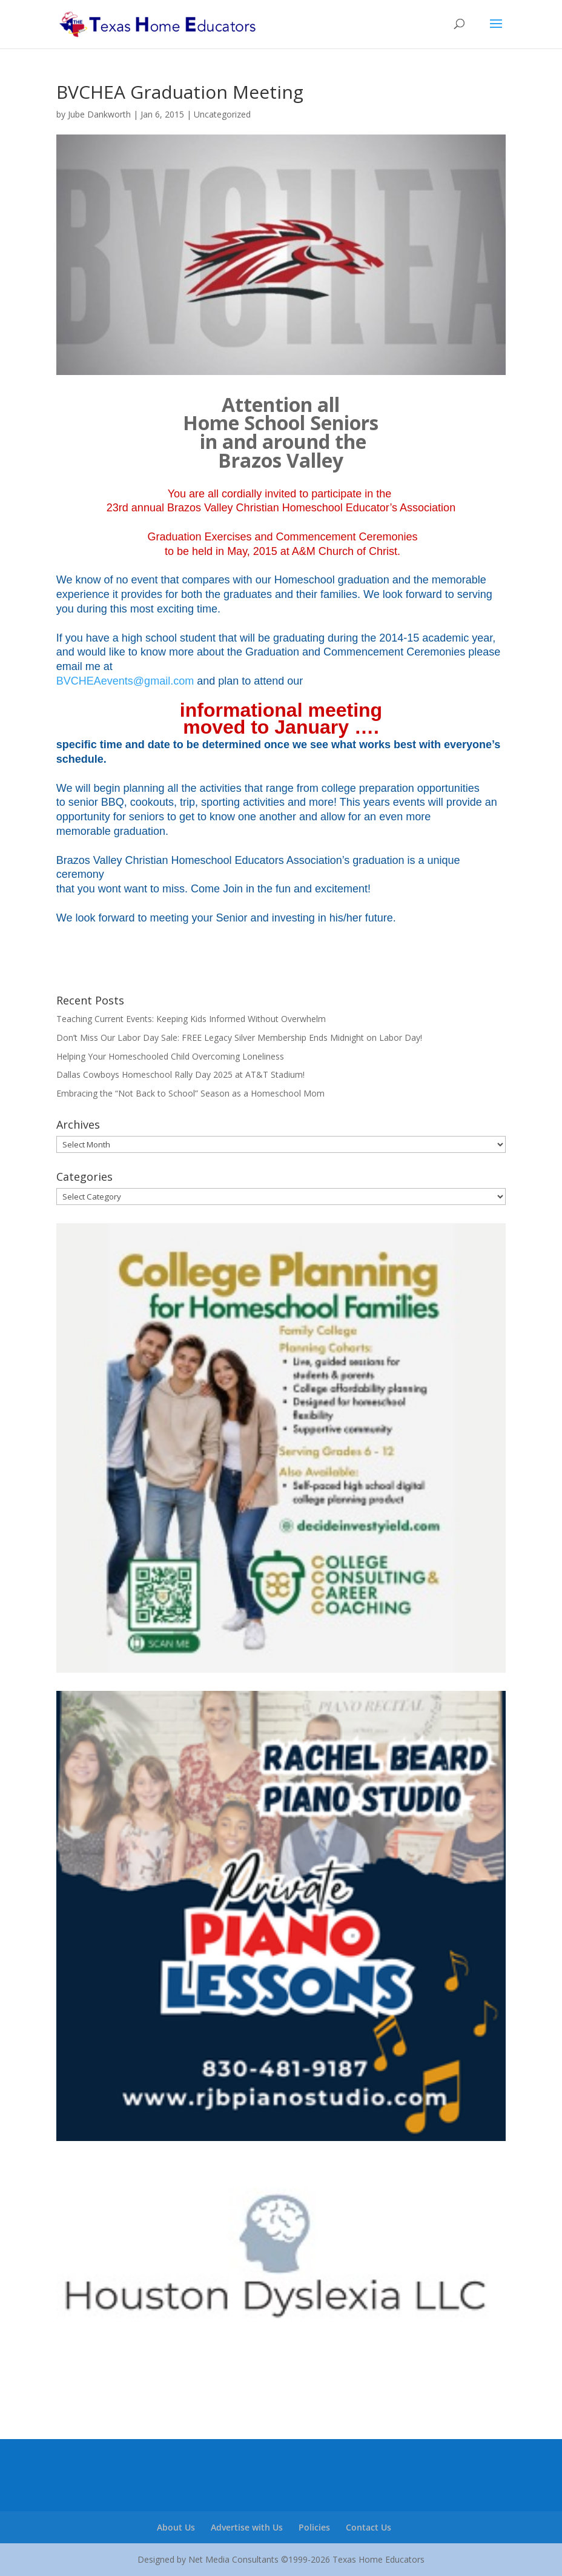 The width and height of the screenshot is (562, 2576). Describe the element at coordinates (190, 1093) in the screenshot. I see `Embracing the “Not Back to School” Season as a Homeschool Mom` at that location.